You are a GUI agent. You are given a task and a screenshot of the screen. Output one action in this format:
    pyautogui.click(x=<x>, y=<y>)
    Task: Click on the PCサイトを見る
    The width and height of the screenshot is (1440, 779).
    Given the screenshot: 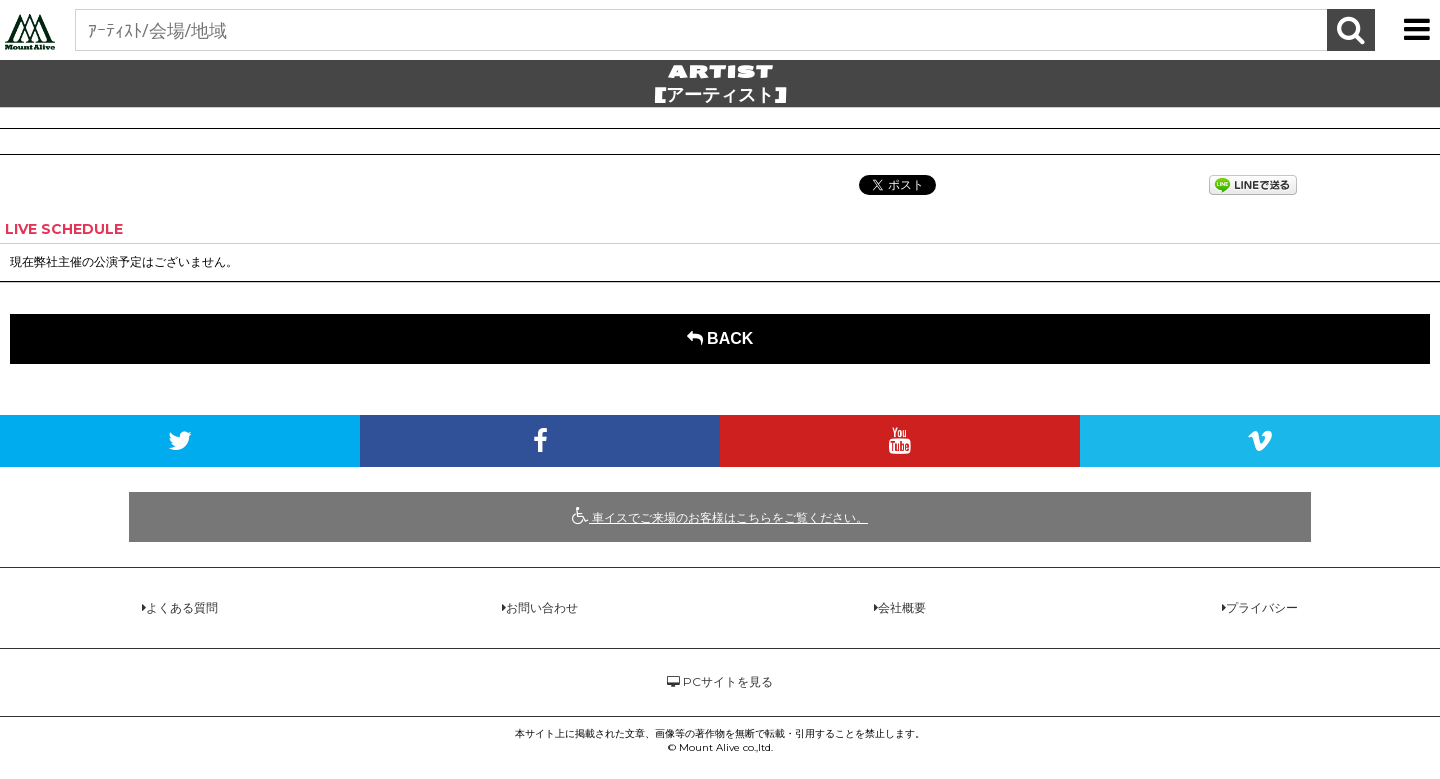 What is the action you would take?
    pyautogui.click(x=720, y=681)
    